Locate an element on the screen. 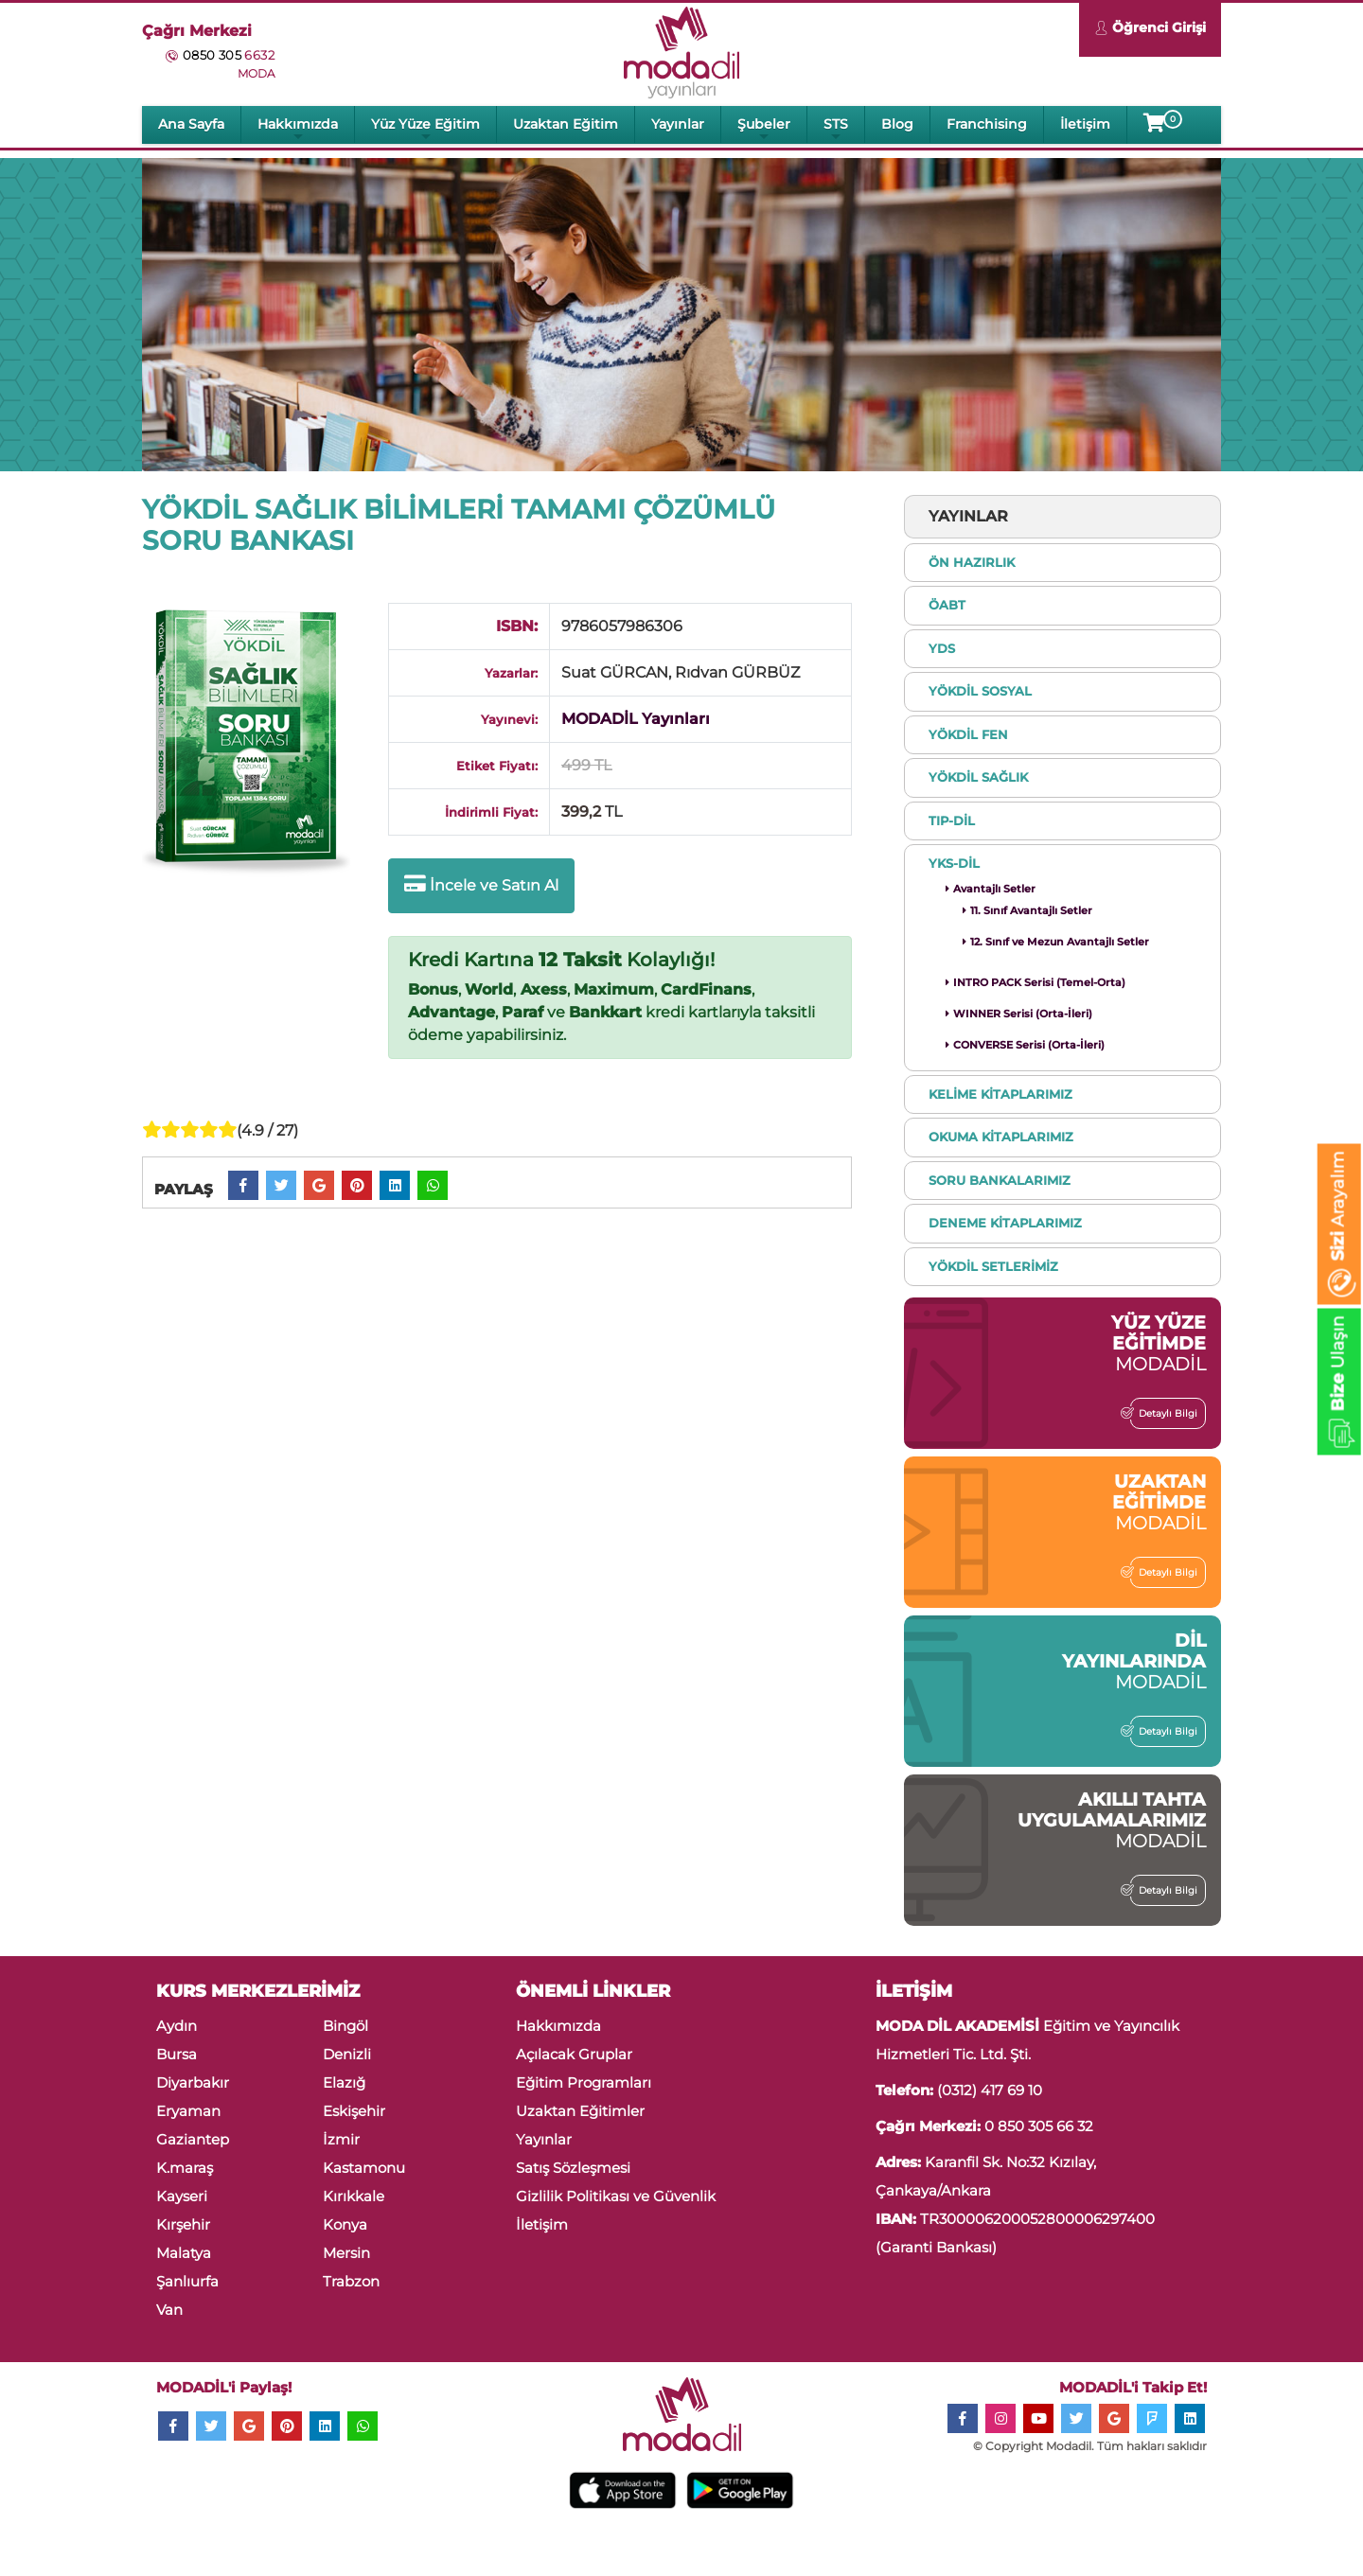  Denizli is located at coordinates (347, 2054).